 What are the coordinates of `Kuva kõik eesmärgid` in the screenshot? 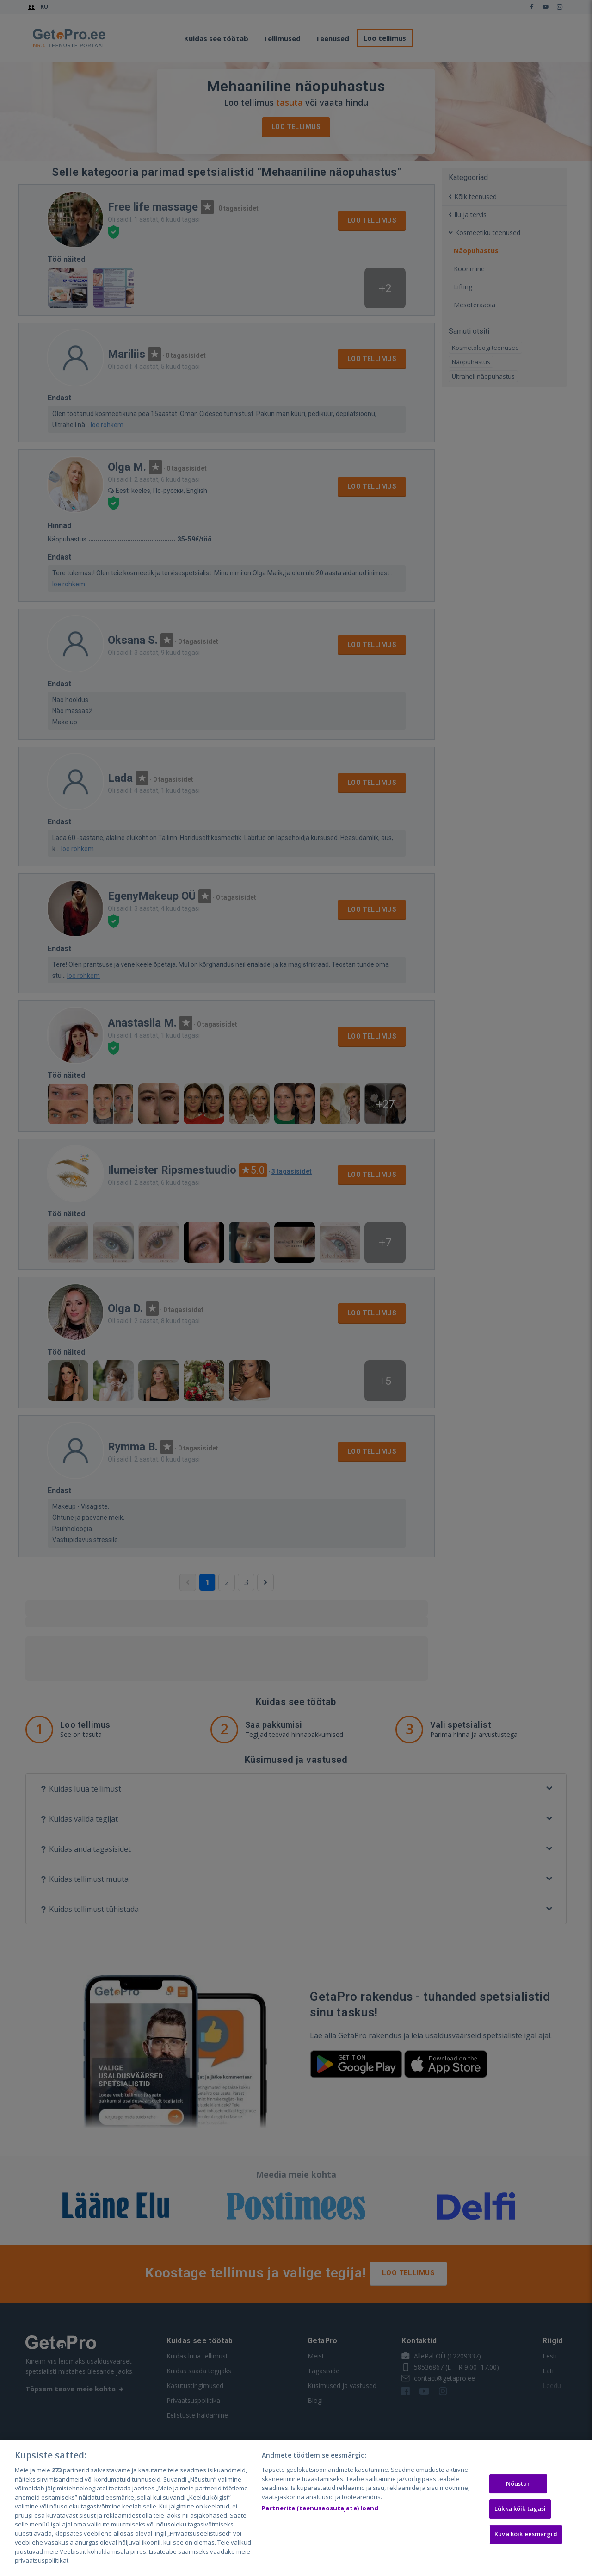 It's located at (525, 2534).